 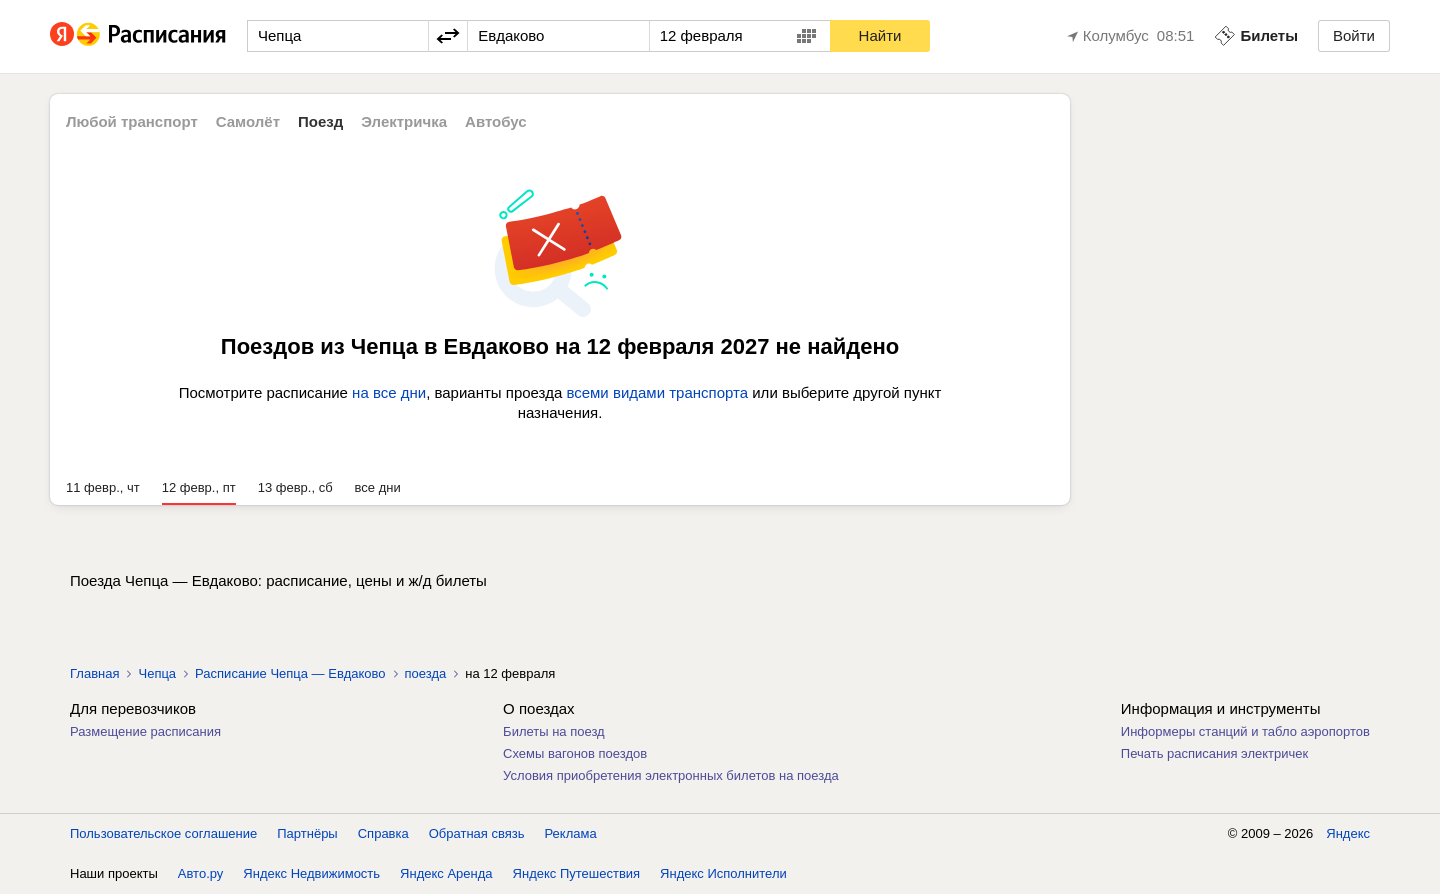 What do you see at coordinates (248, 121) in the screenshot?
I see `Самолёт` at bounding box center [248, 121].